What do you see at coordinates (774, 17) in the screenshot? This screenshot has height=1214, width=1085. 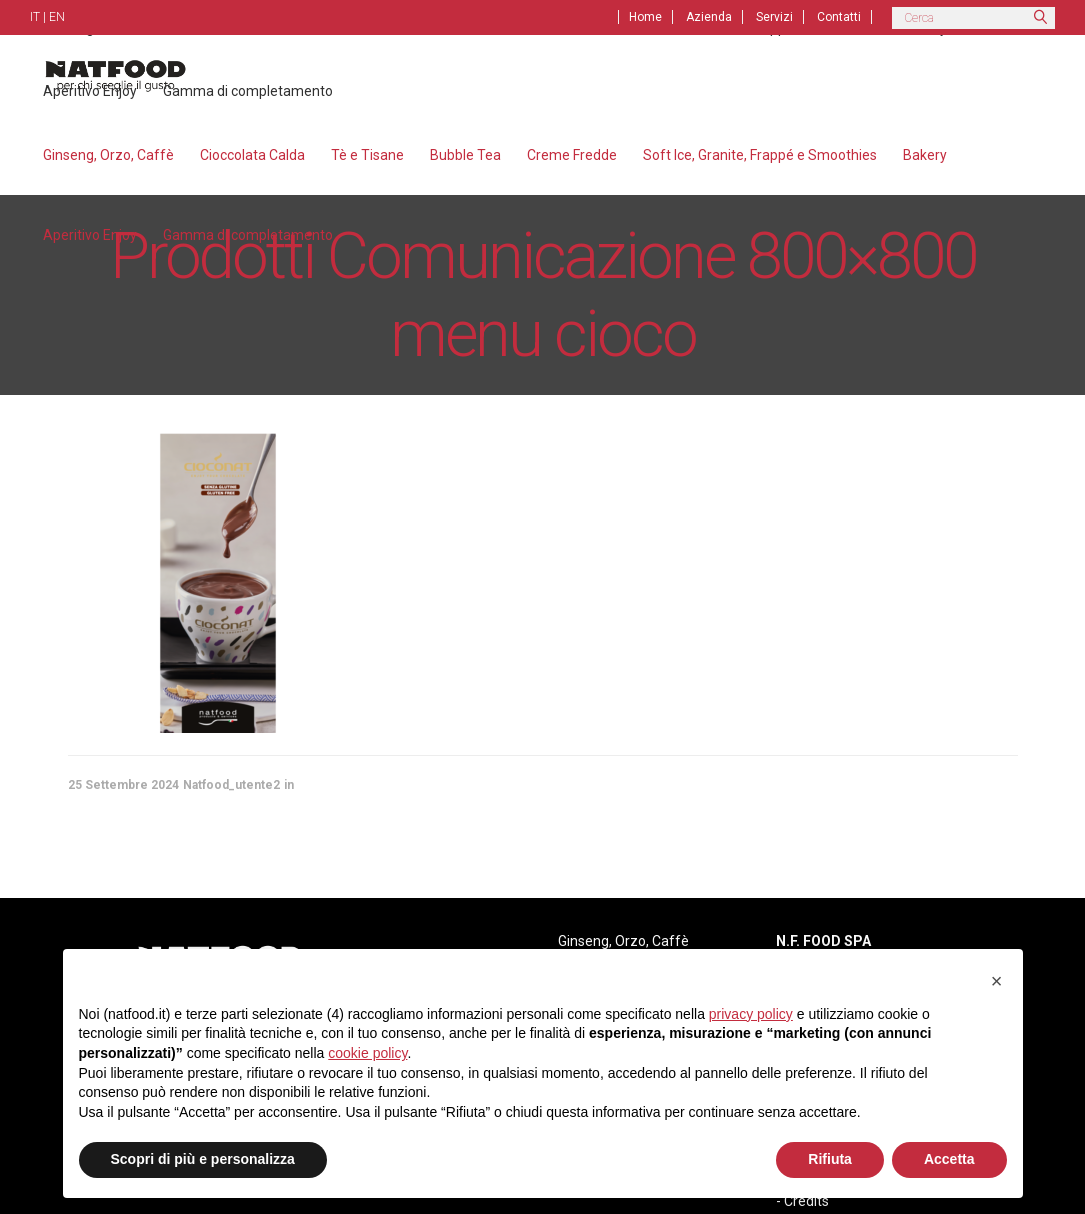 I see `Servizi` at bounding box center [774, 17].